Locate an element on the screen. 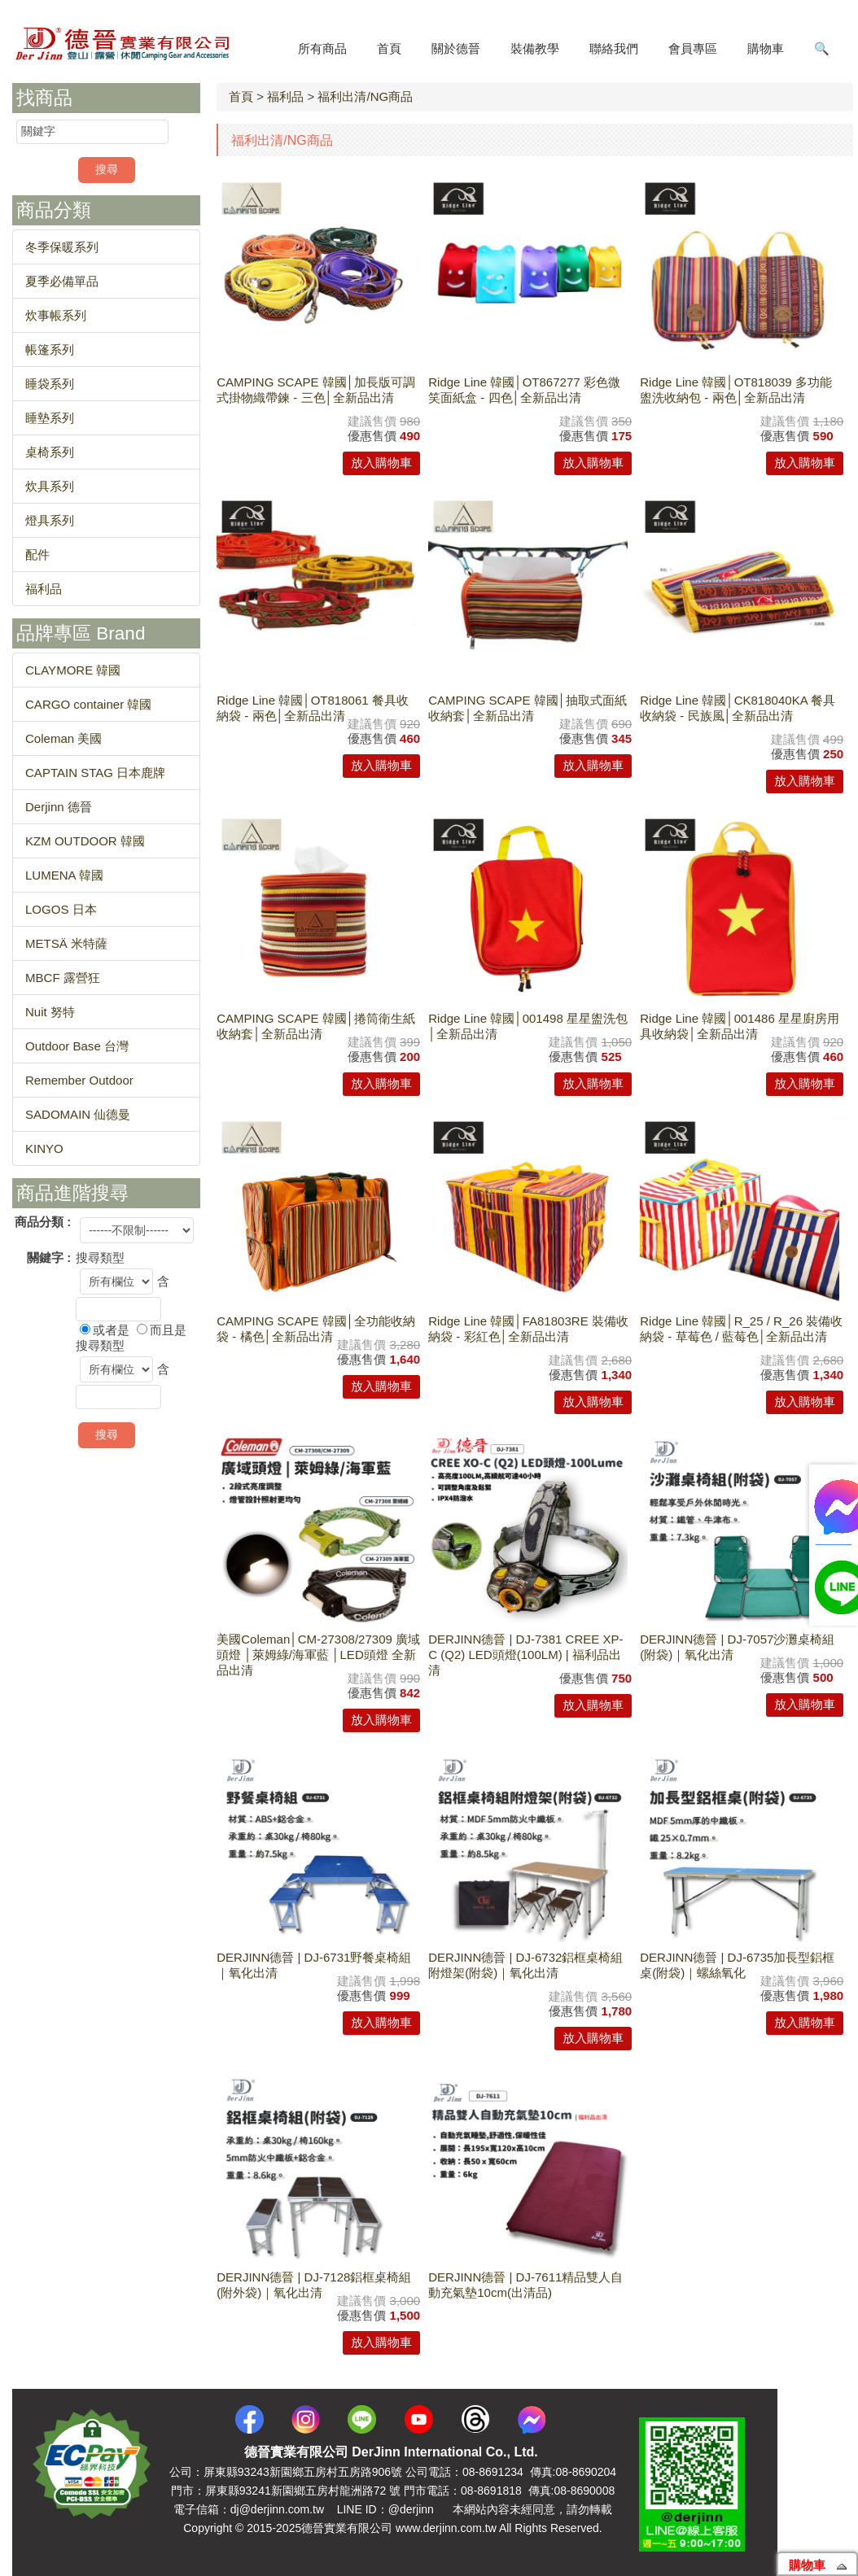  福利品 is located at coordinates (285, 96).